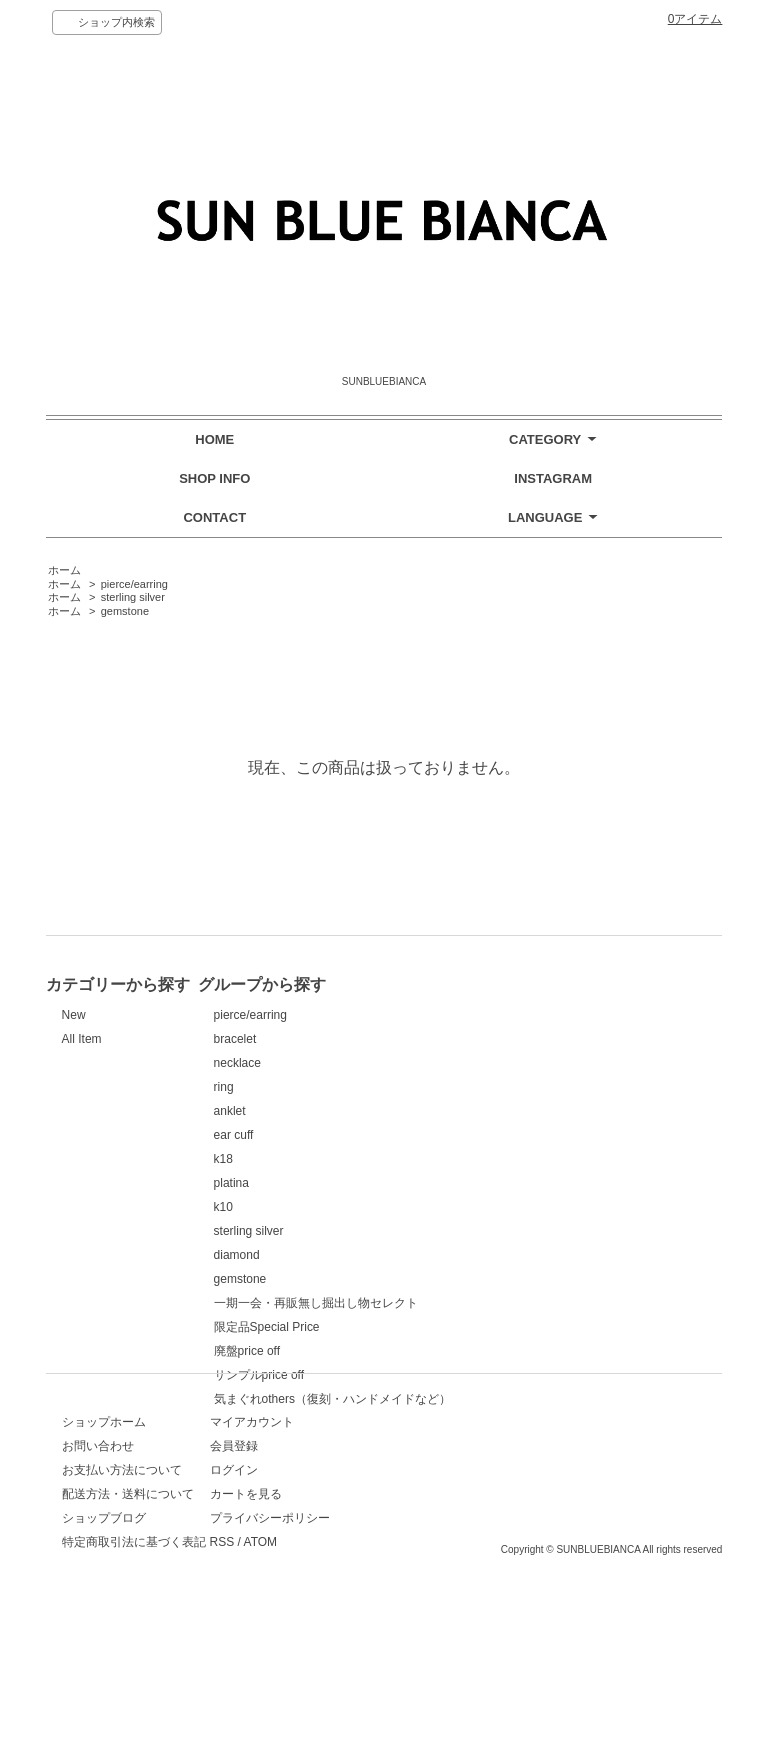  I want to click on sterling silver, so click(133, 597).